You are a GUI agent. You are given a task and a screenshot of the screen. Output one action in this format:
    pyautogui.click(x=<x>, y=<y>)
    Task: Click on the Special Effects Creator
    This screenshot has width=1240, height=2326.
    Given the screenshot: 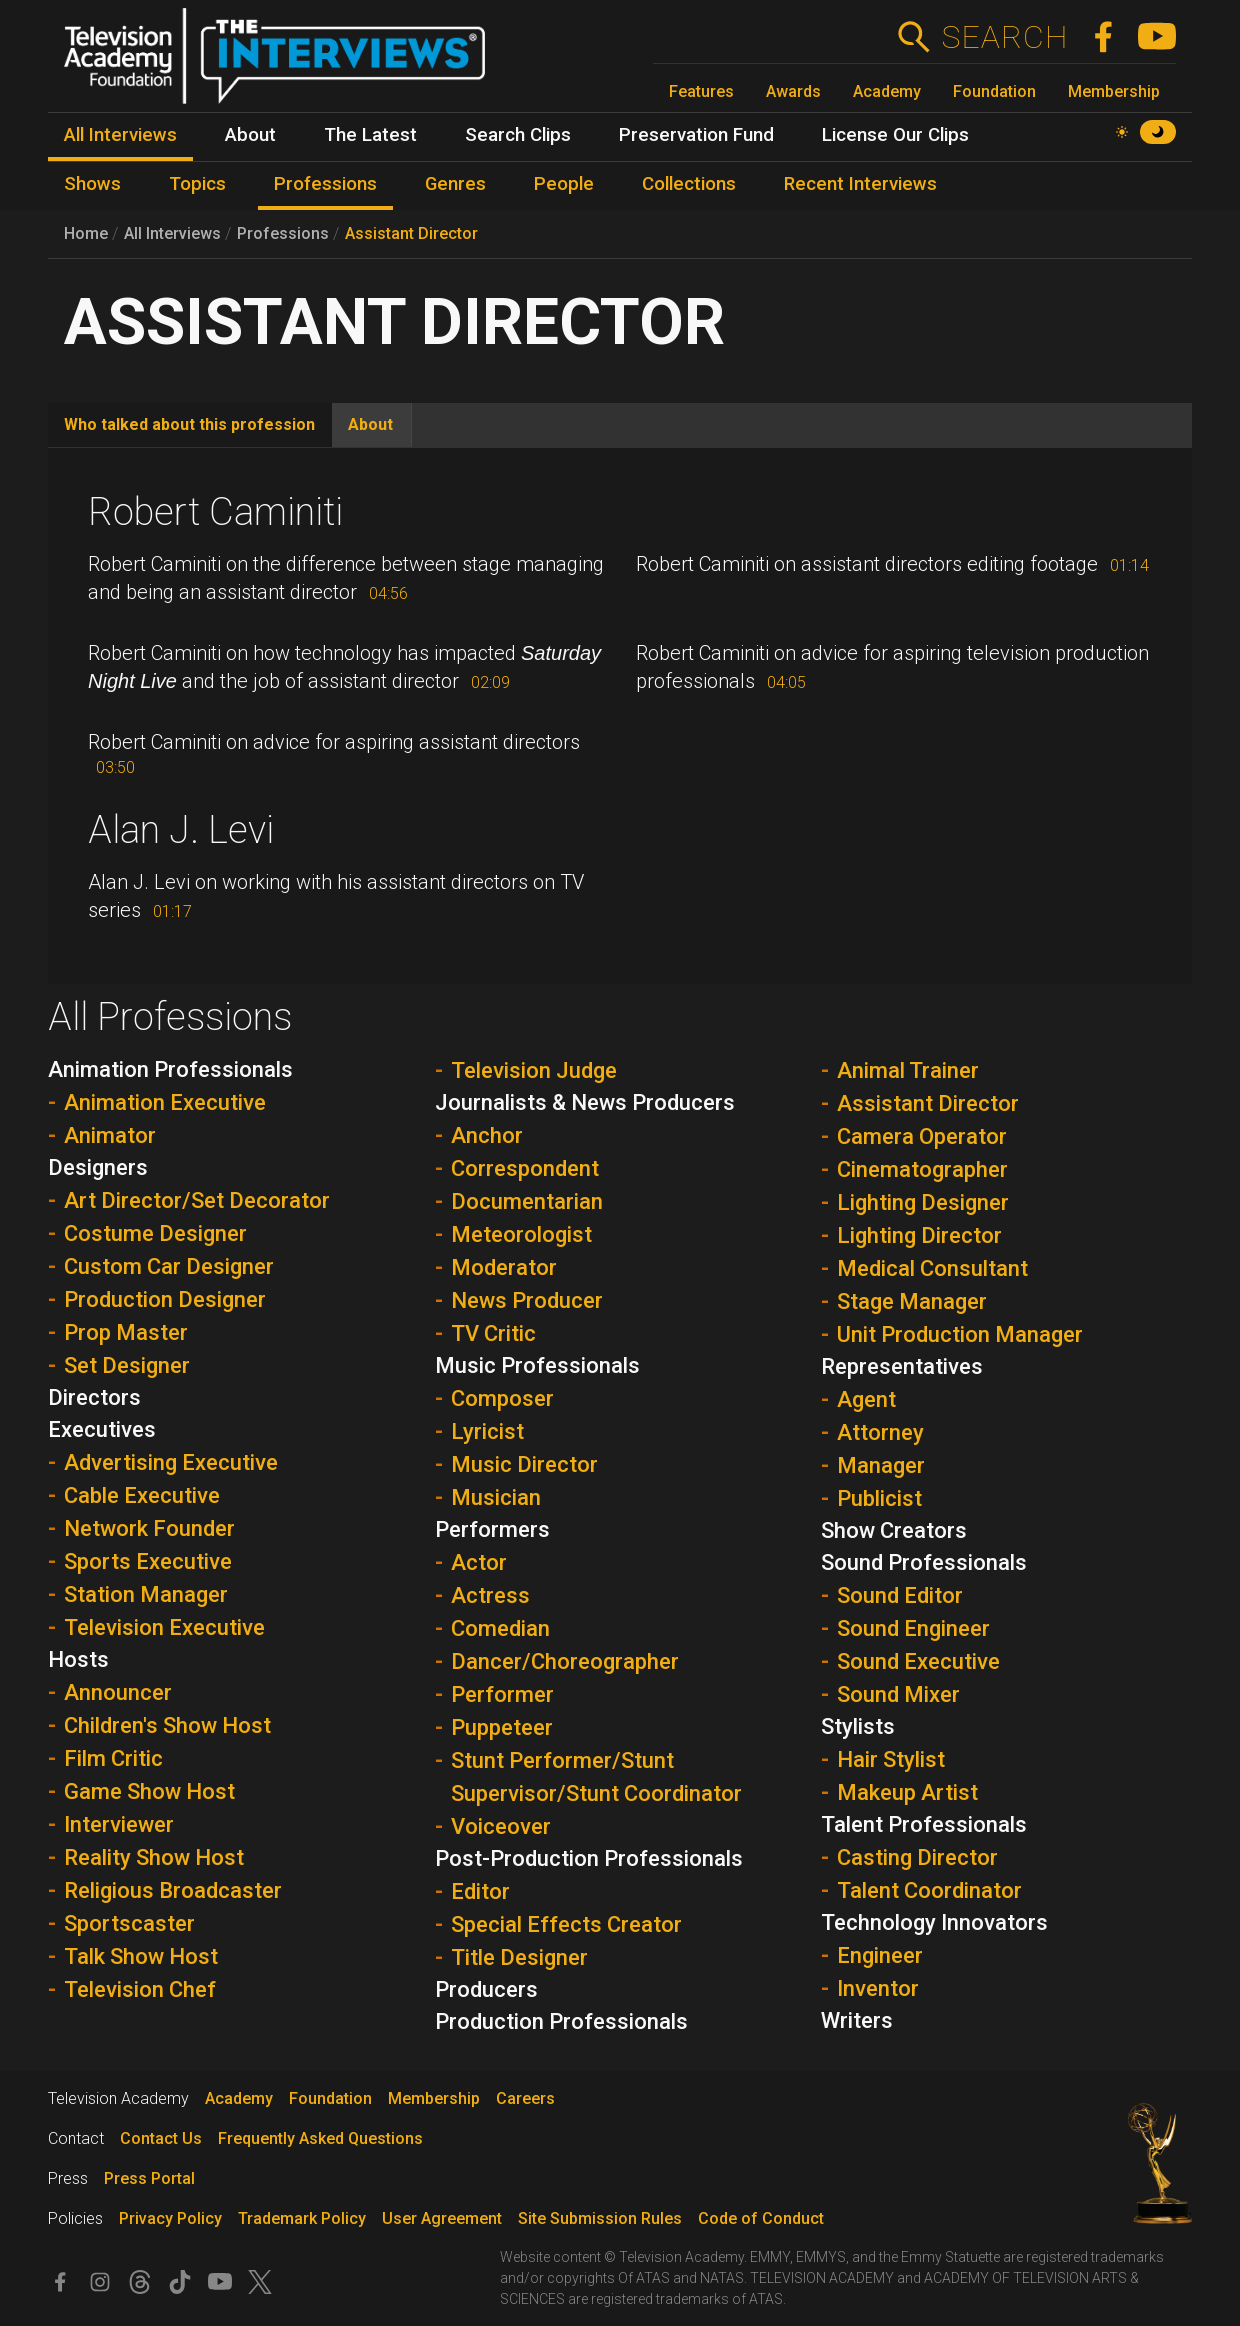 What is the action you would take?
    pyautogui.click(x=566, y=1924)
    